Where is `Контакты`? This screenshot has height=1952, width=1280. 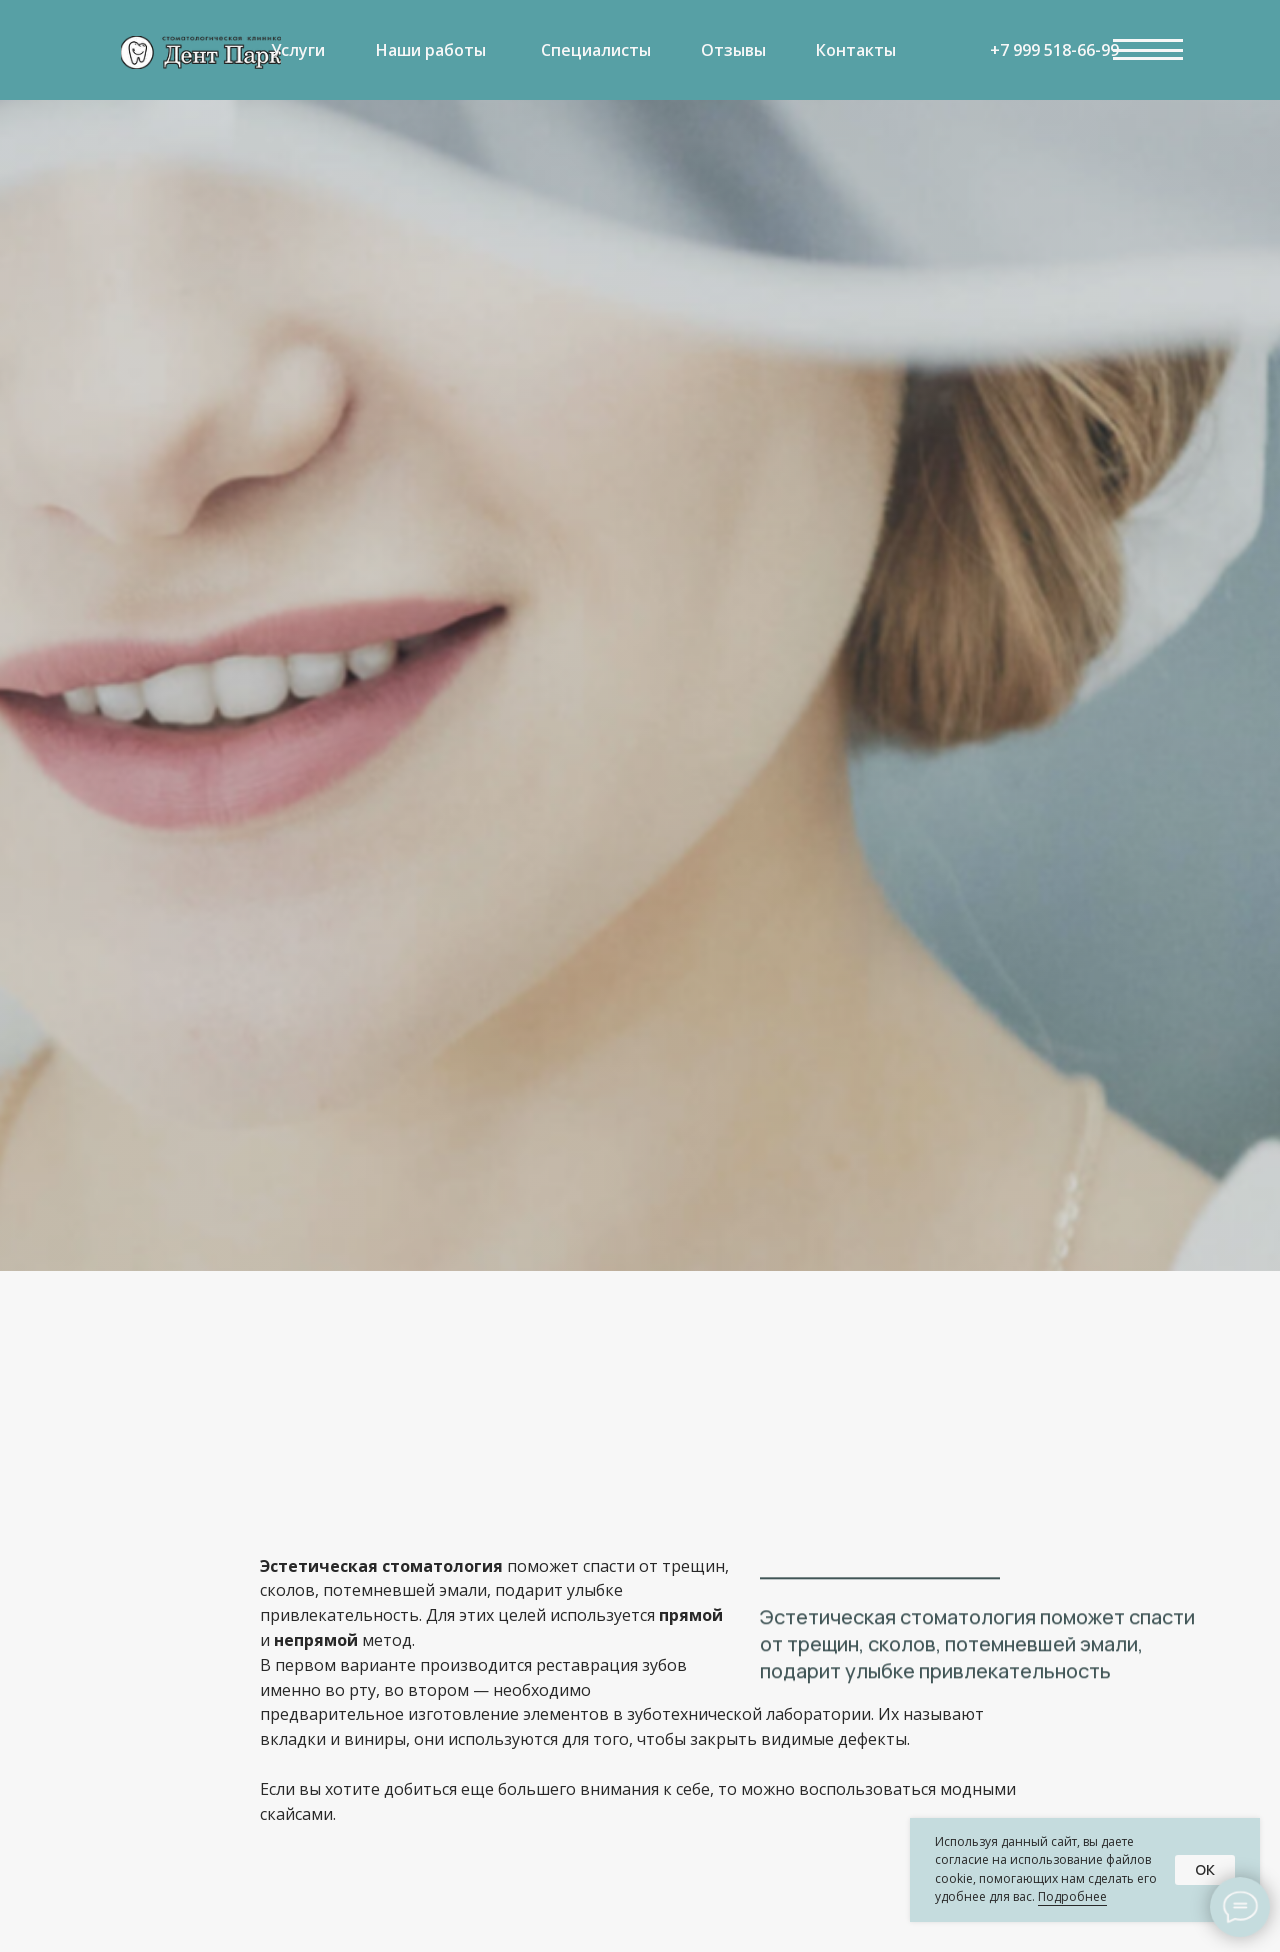 Контакты is located at coordinates (856, 50).